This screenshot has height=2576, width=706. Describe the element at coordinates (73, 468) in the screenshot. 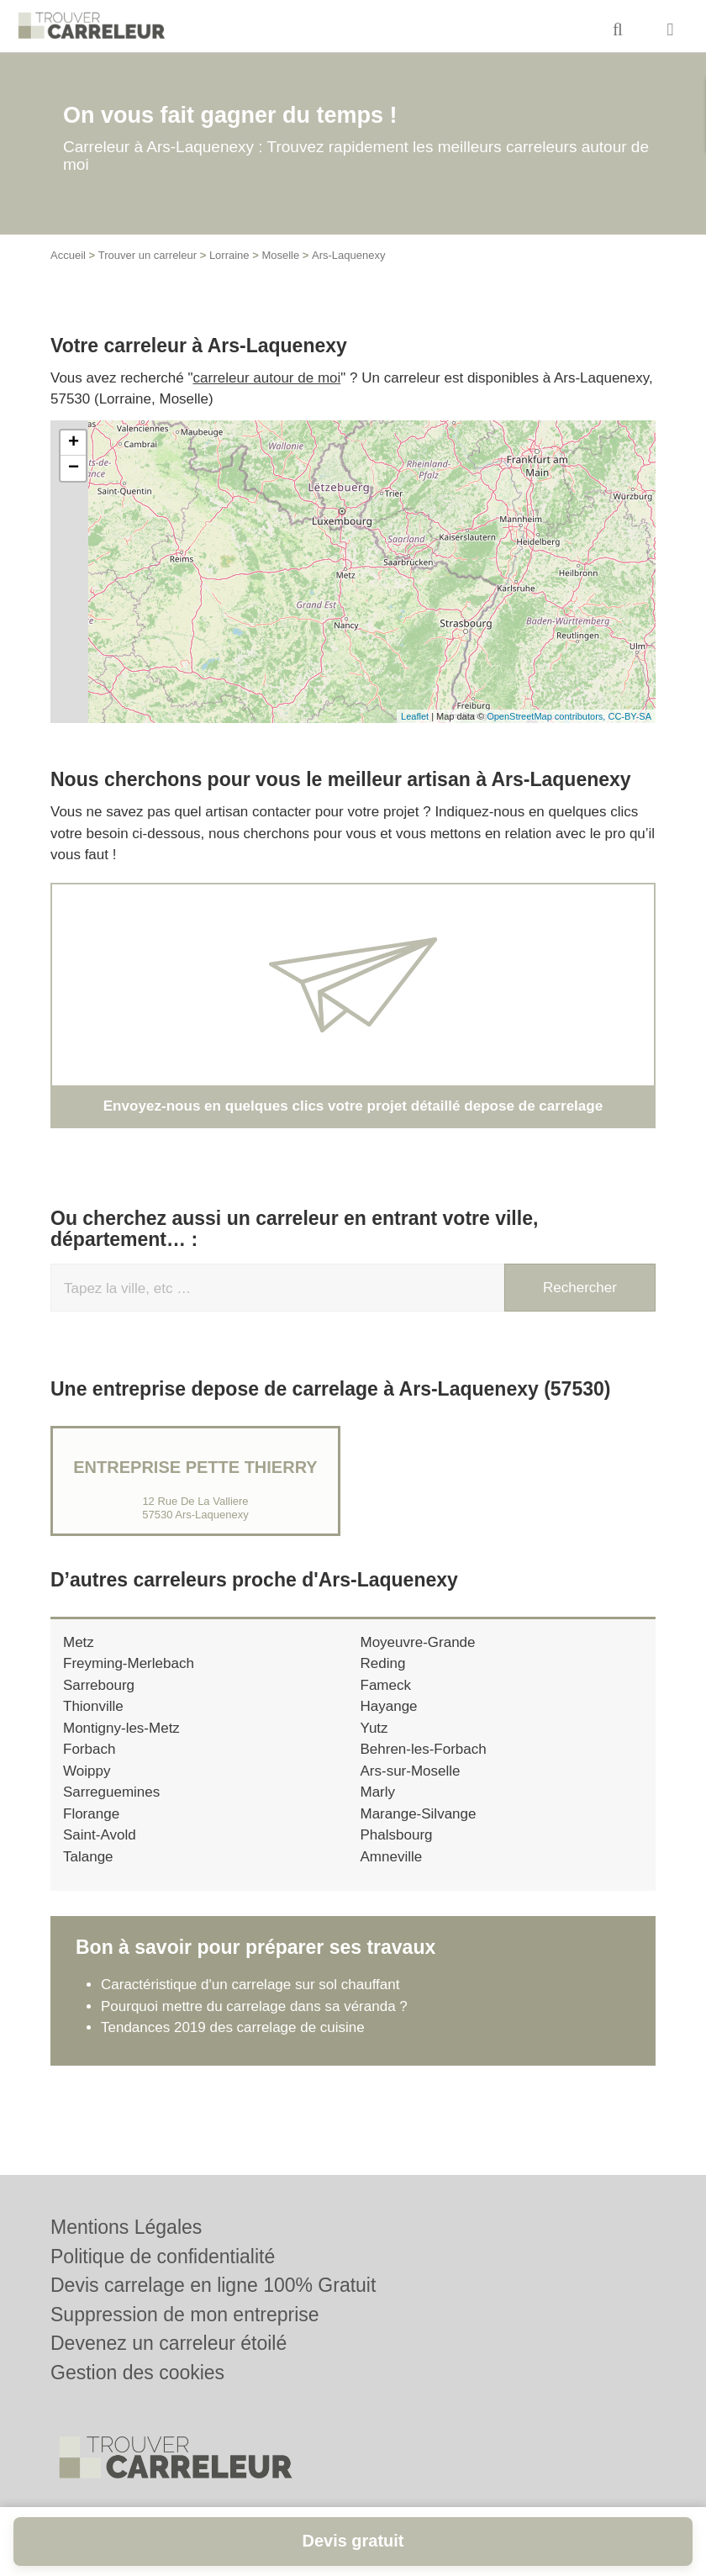

I see `− [button]` at that location.